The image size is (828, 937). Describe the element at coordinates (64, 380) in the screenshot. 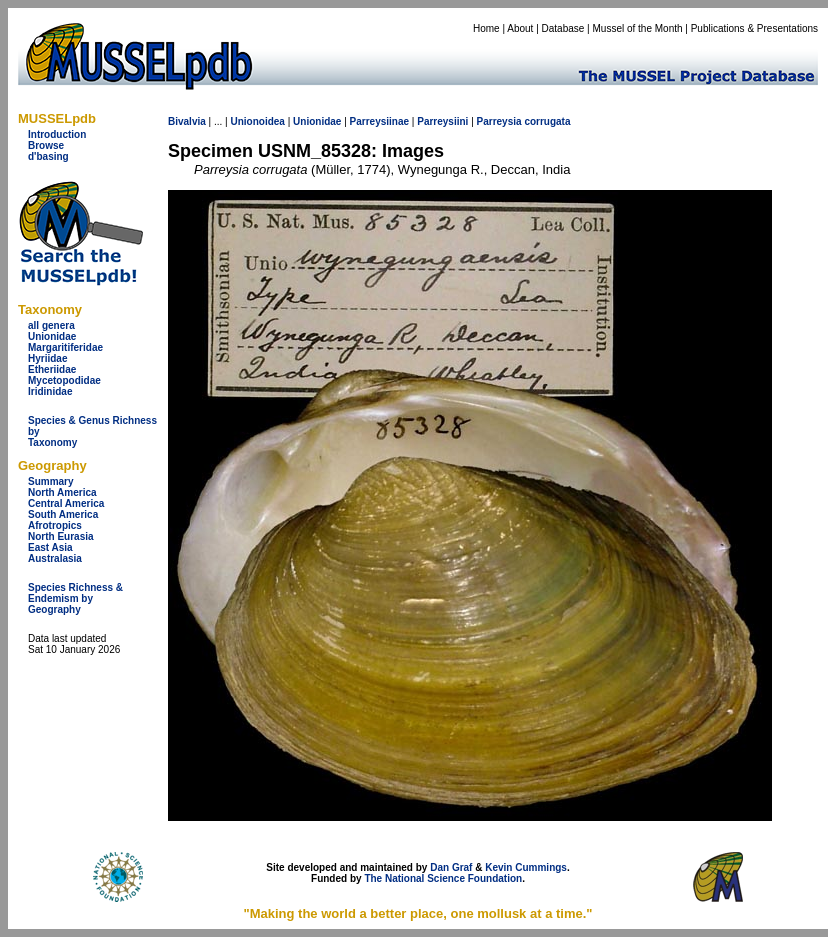

I see `Mycetopodidae` at that location.